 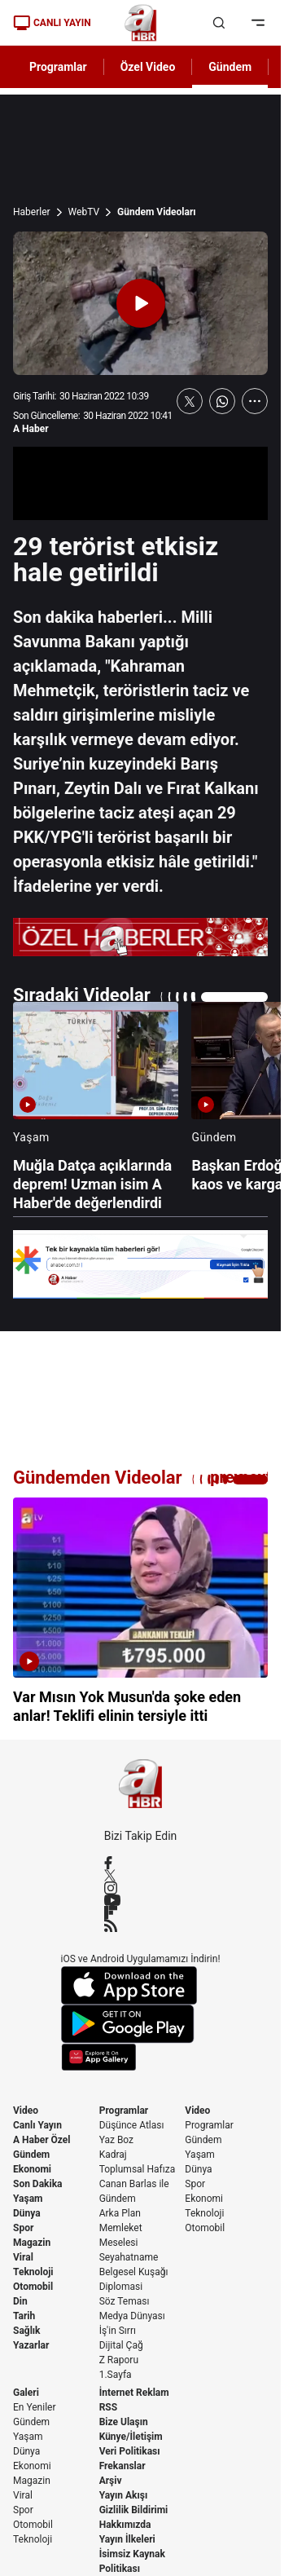 I want to click on [Muğla Datça açıklarında deprem! Uzman isim A Haber'de değerlendirdi], so click(x=95, y=1107).